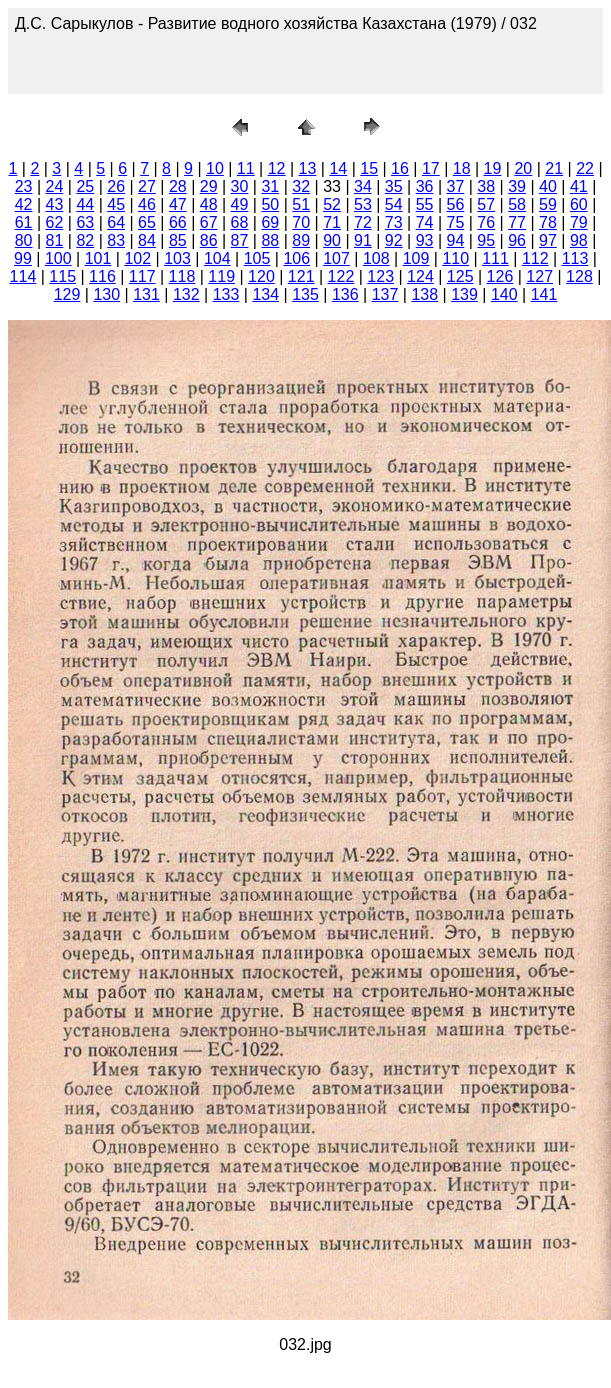  What do you see at coordinates (24, 240) in the screenshot?
I see `80` at bounding box center [24, 240].